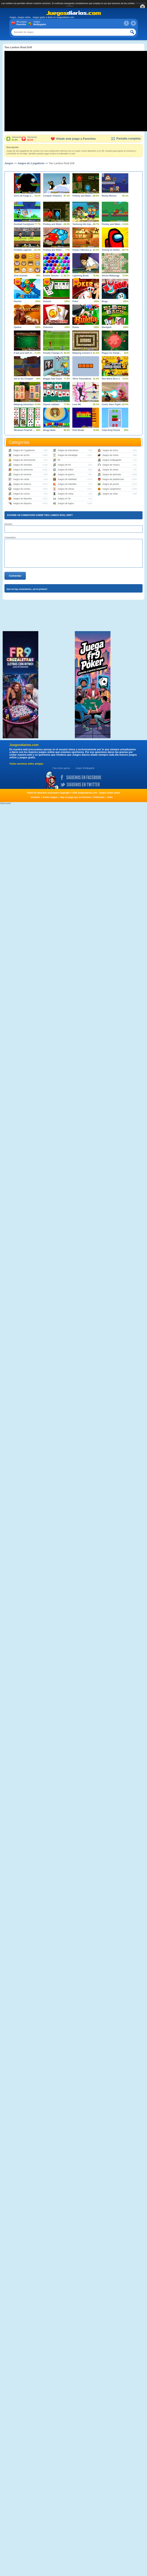 This screenshot has width=147, height=2576. Describe the element at coordinates (67, 479) in the screenshot. I see `Juegos de habilidad` at that location.